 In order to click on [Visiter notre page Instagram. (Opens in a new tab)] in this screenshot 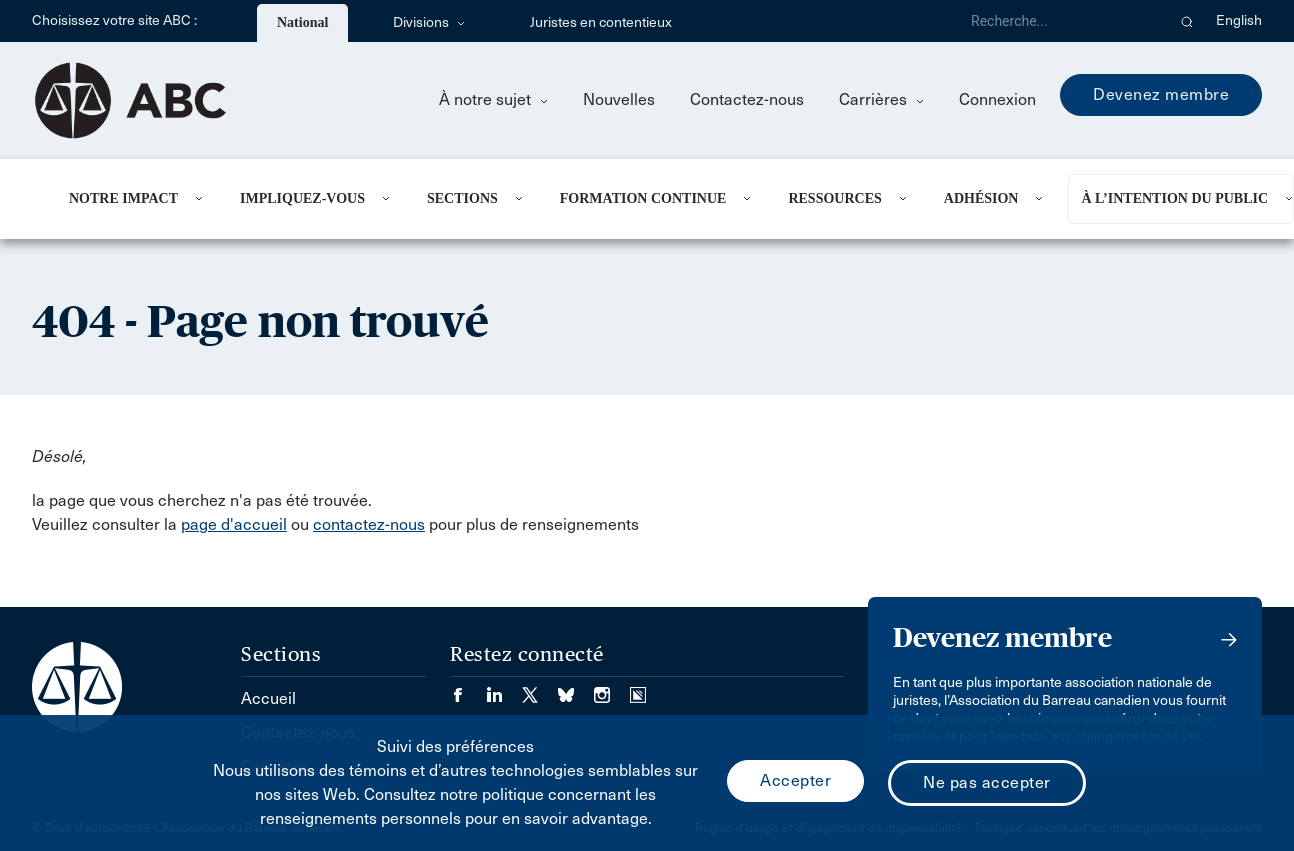, I will do `click(612, 688)`.